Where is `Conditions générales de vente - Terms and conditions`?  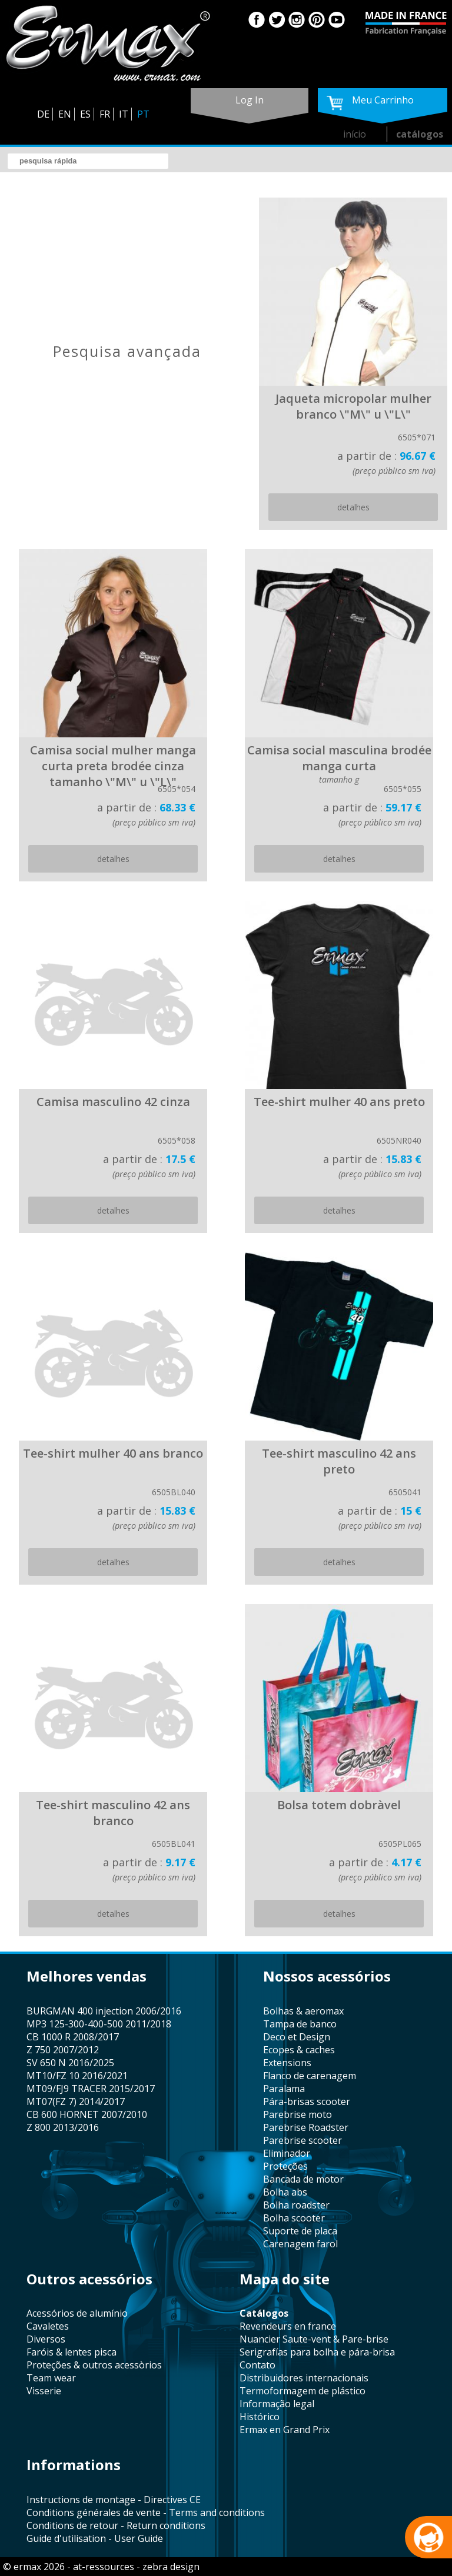 Conditions générales de vente - Terms and conditions is located at coordinates (145, 2512).